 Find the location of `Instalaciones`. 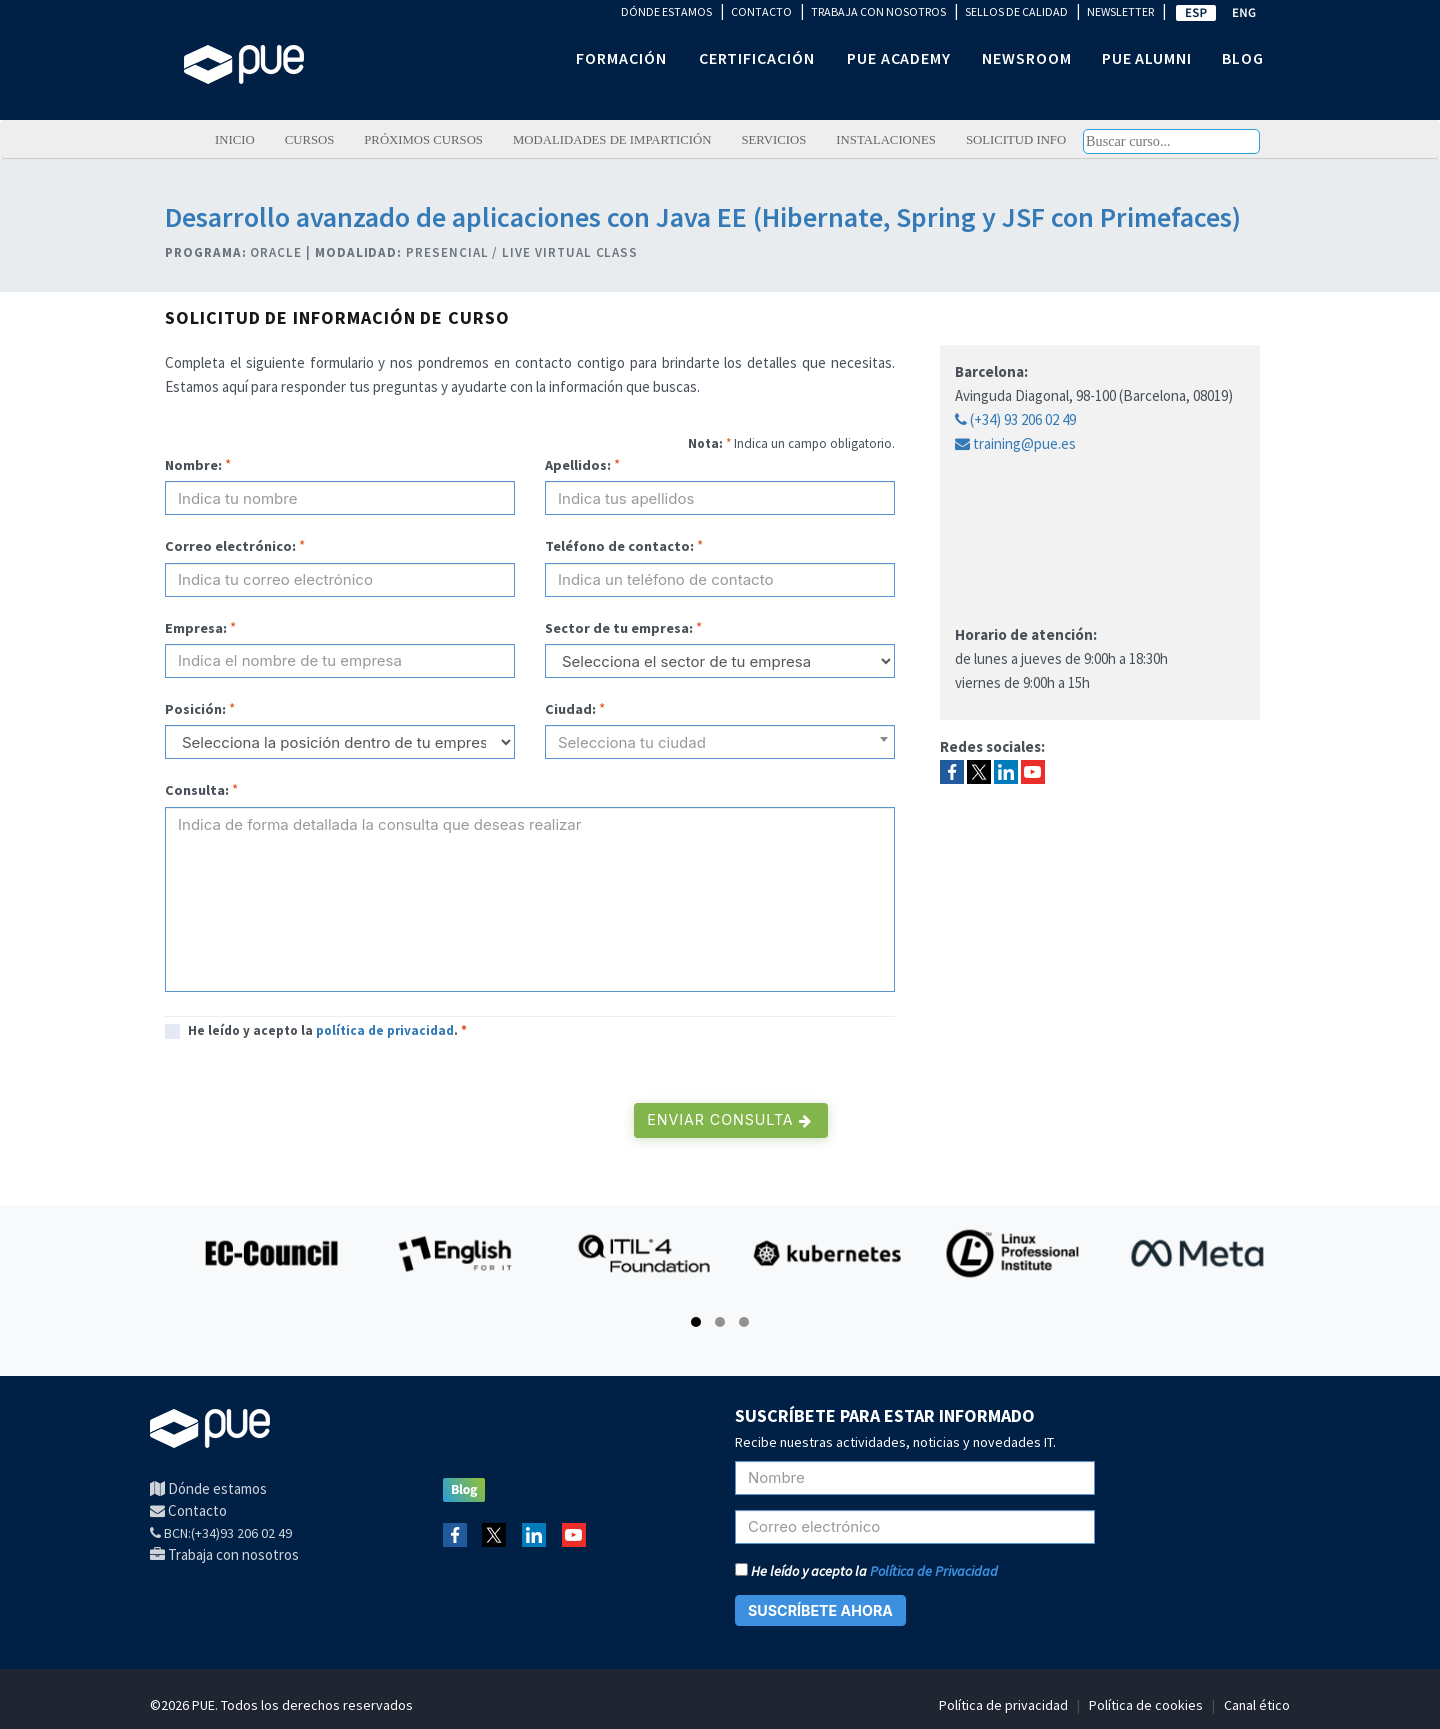

Instalaciones is located at coordinates (886, 140).